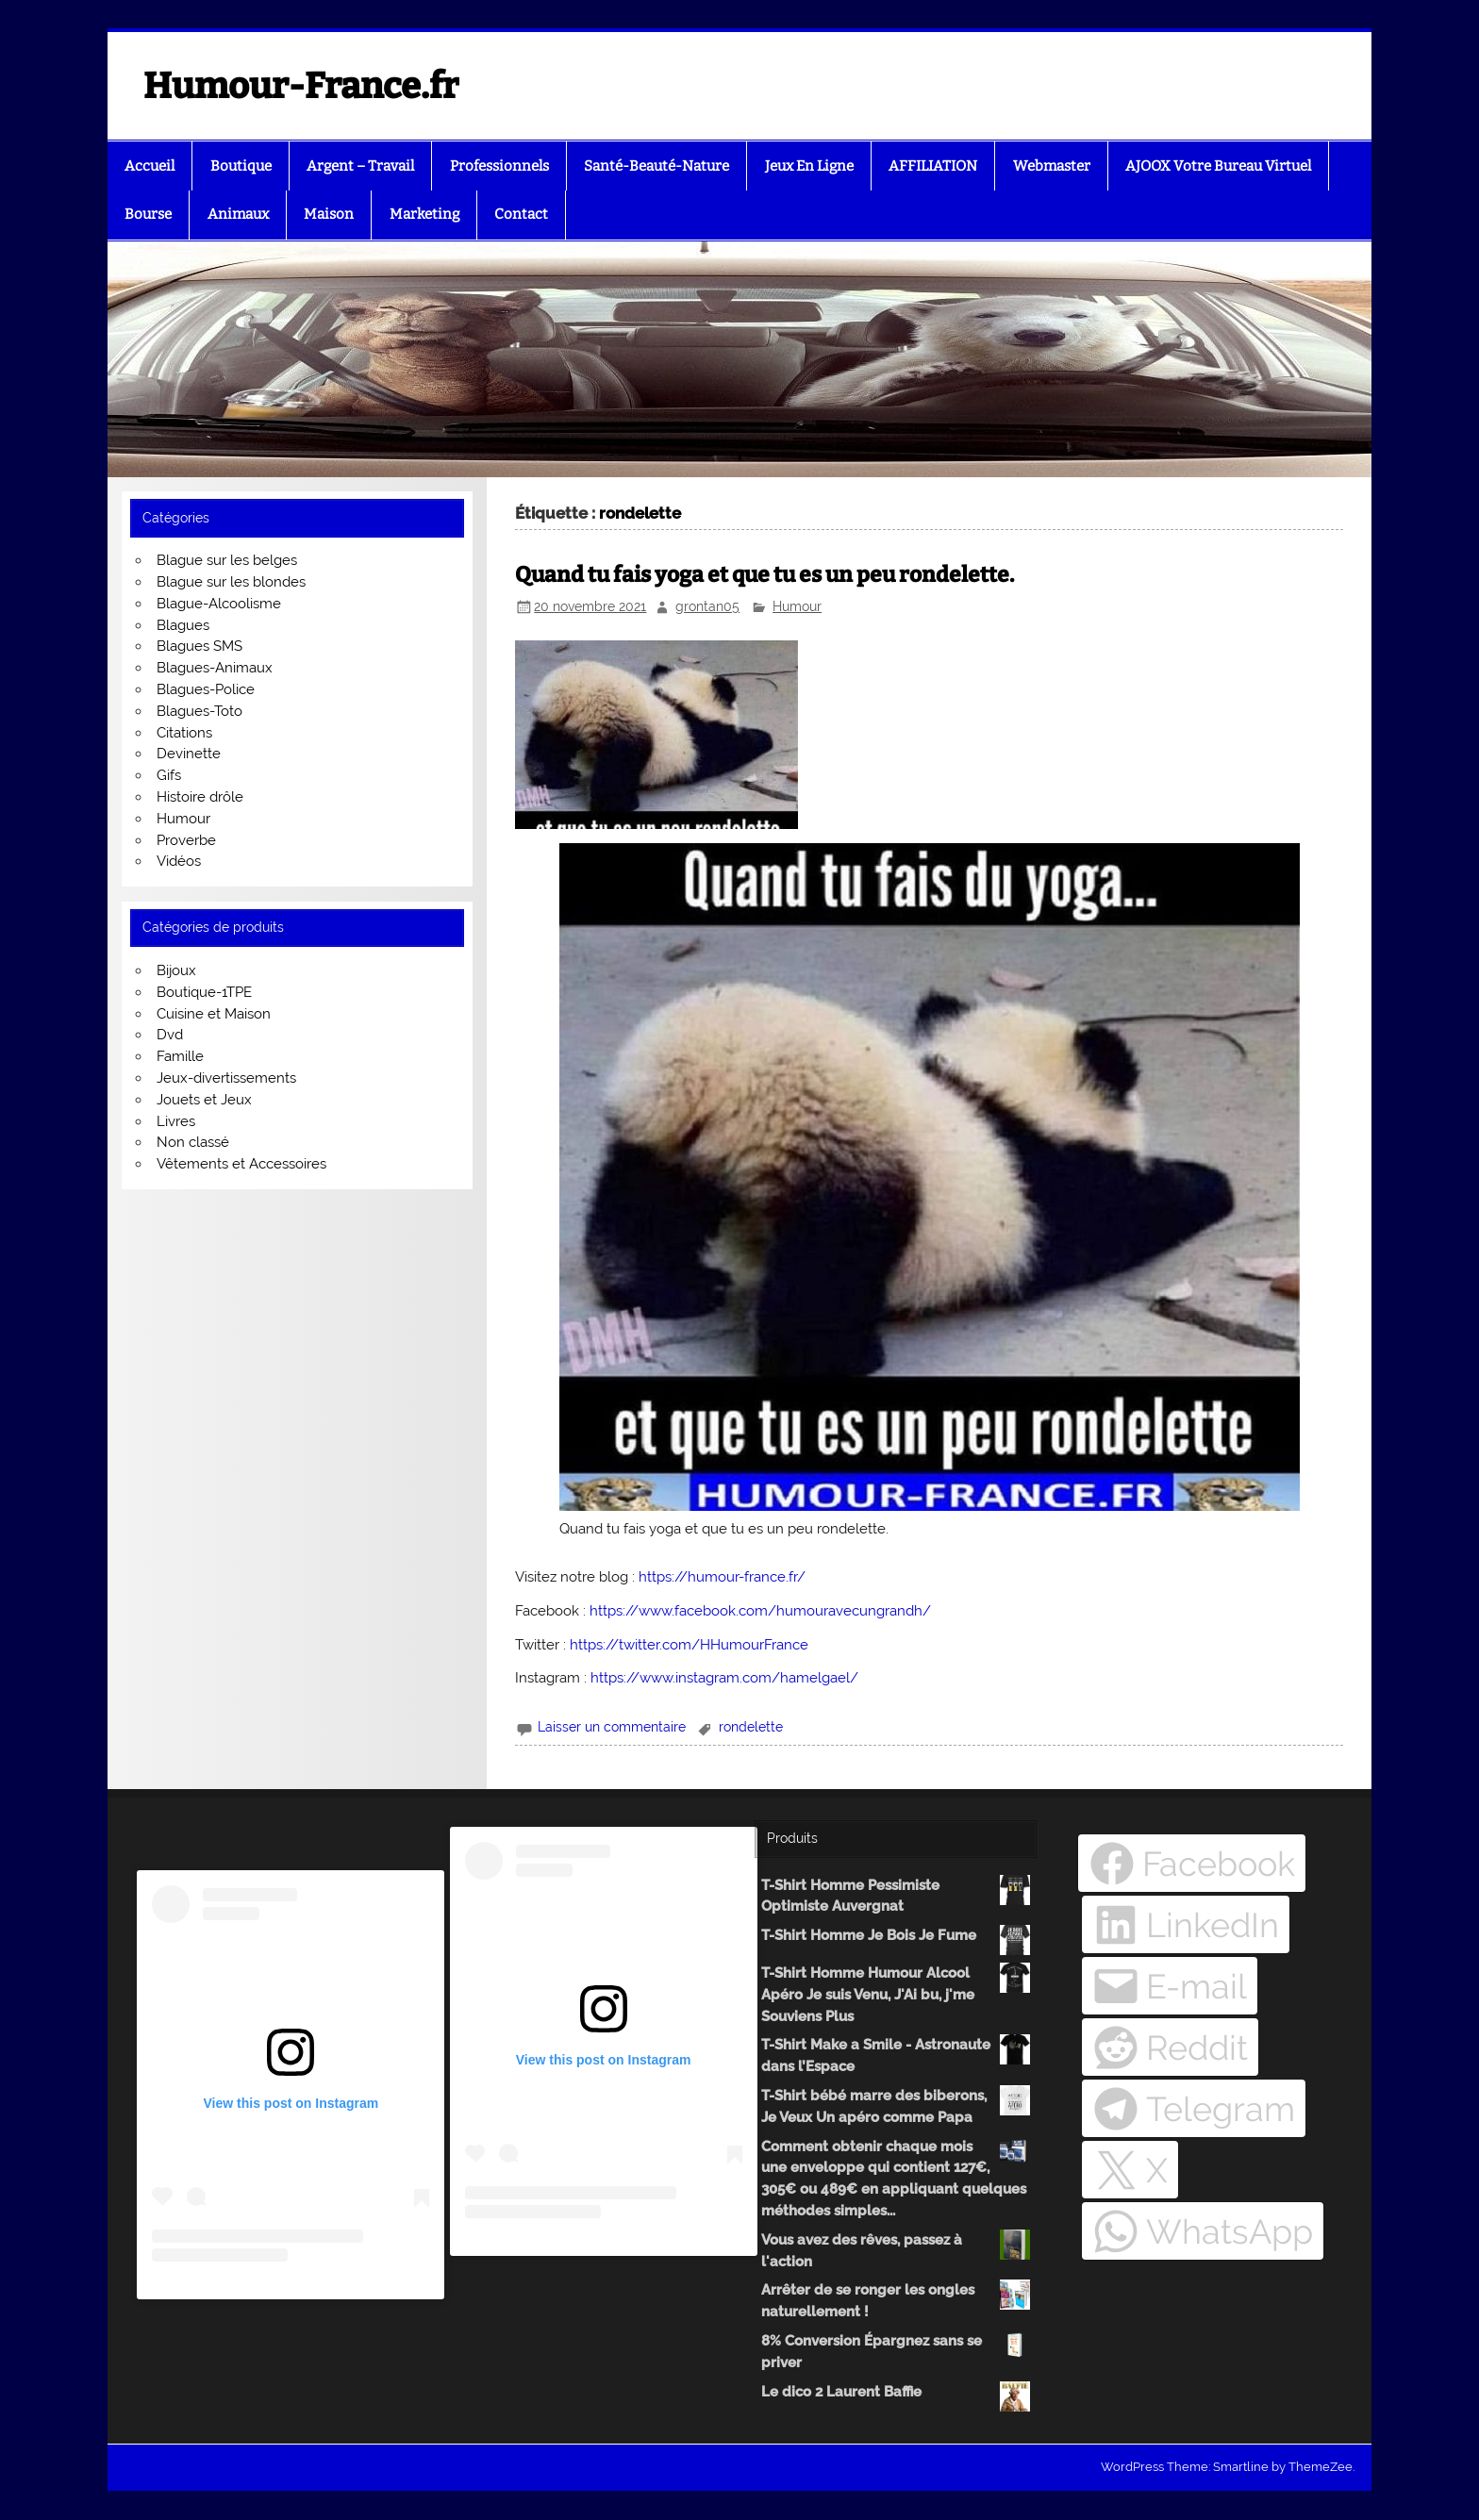 The width and height of the screenshot is (1479, 2520). What do you see at coordinates (241, 166) in the screenshot?
I see `Boutique` at bounding box center [241, 166].